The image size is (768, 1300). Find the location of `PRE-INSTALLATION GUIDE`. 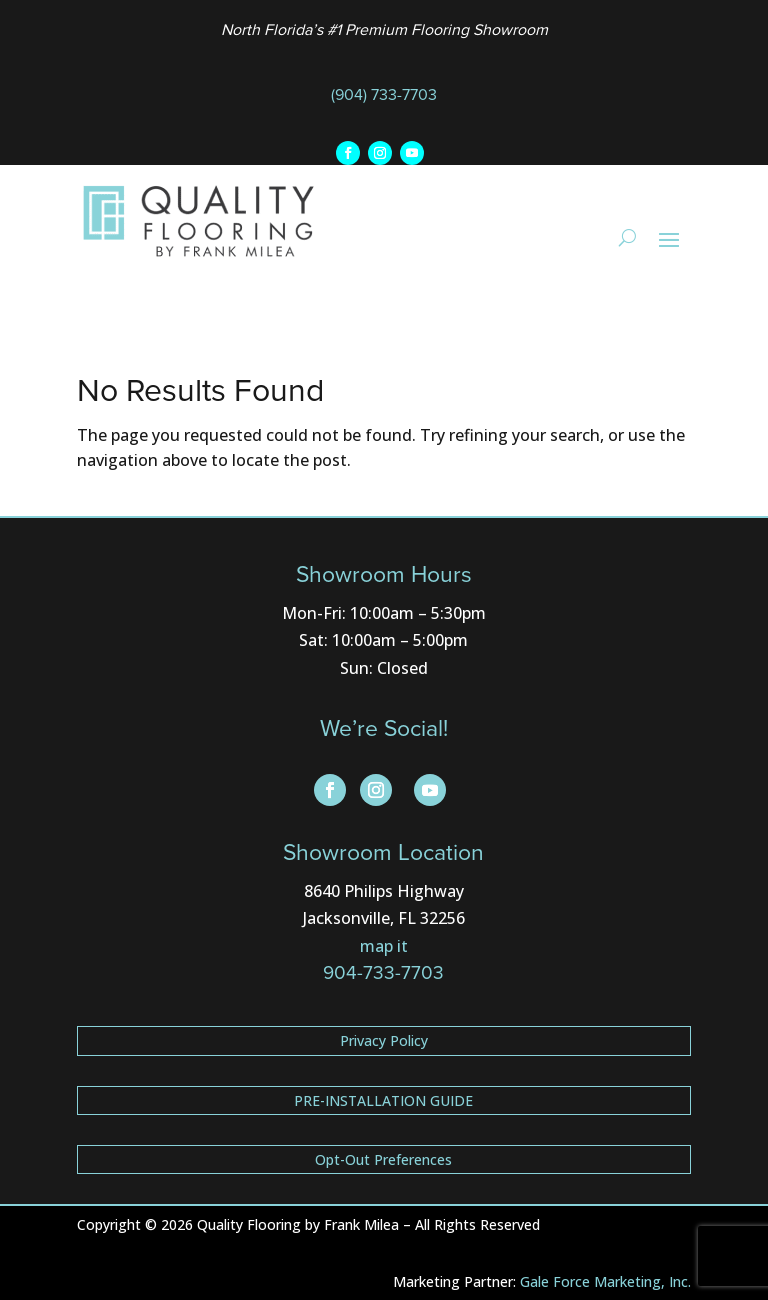

PRE-INSTALLATION GUIDE is located at coordinates (383, 1100).